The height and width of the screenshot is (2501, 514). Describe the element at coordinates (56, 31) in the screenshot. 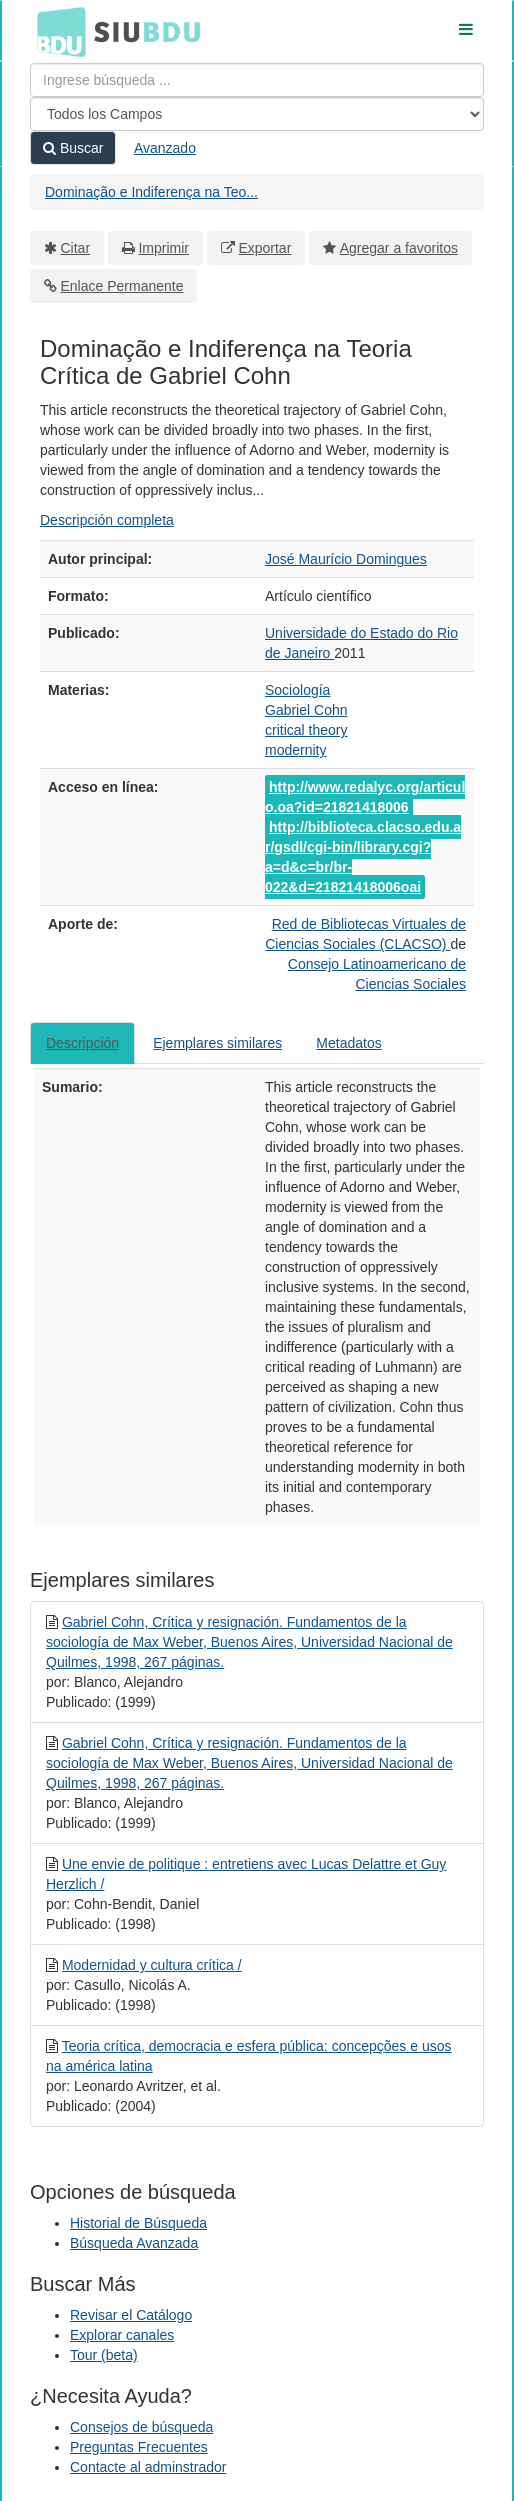

I see `BDU` at that location.